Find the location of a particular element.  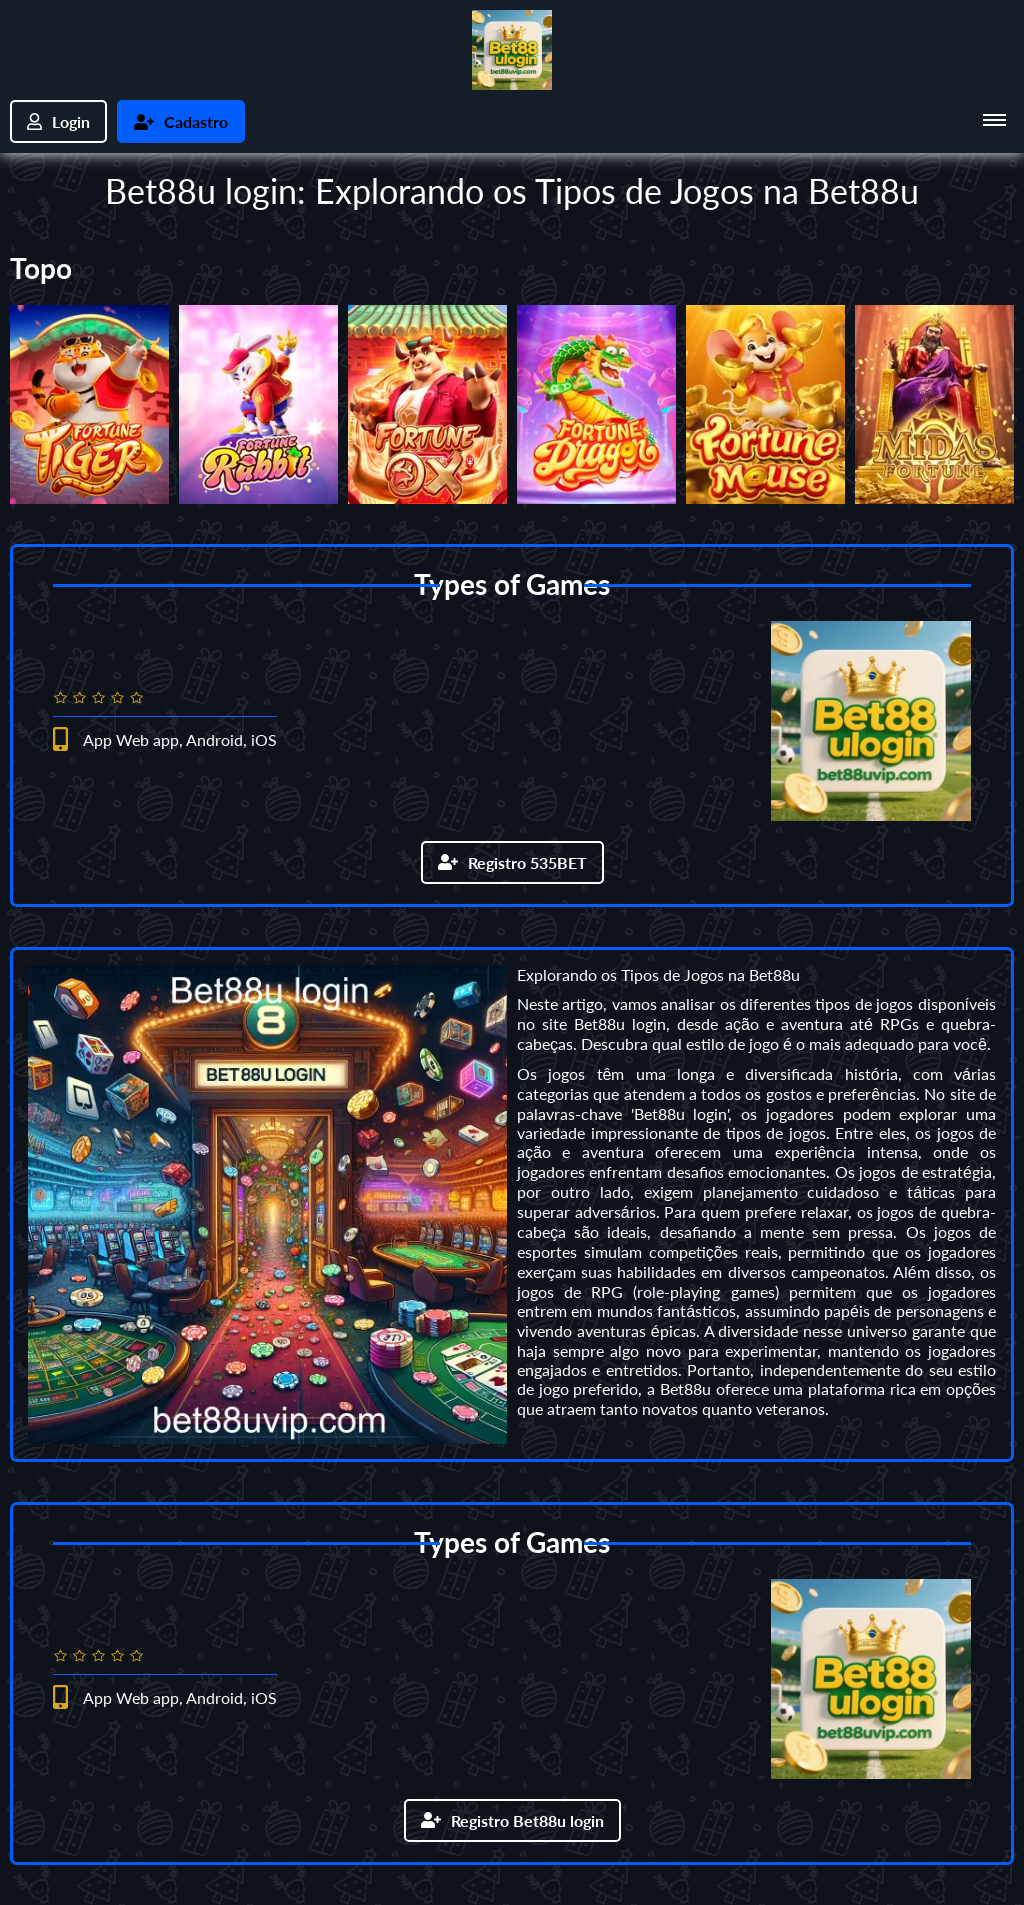

Cadastro is located at coordinates (181, 121).